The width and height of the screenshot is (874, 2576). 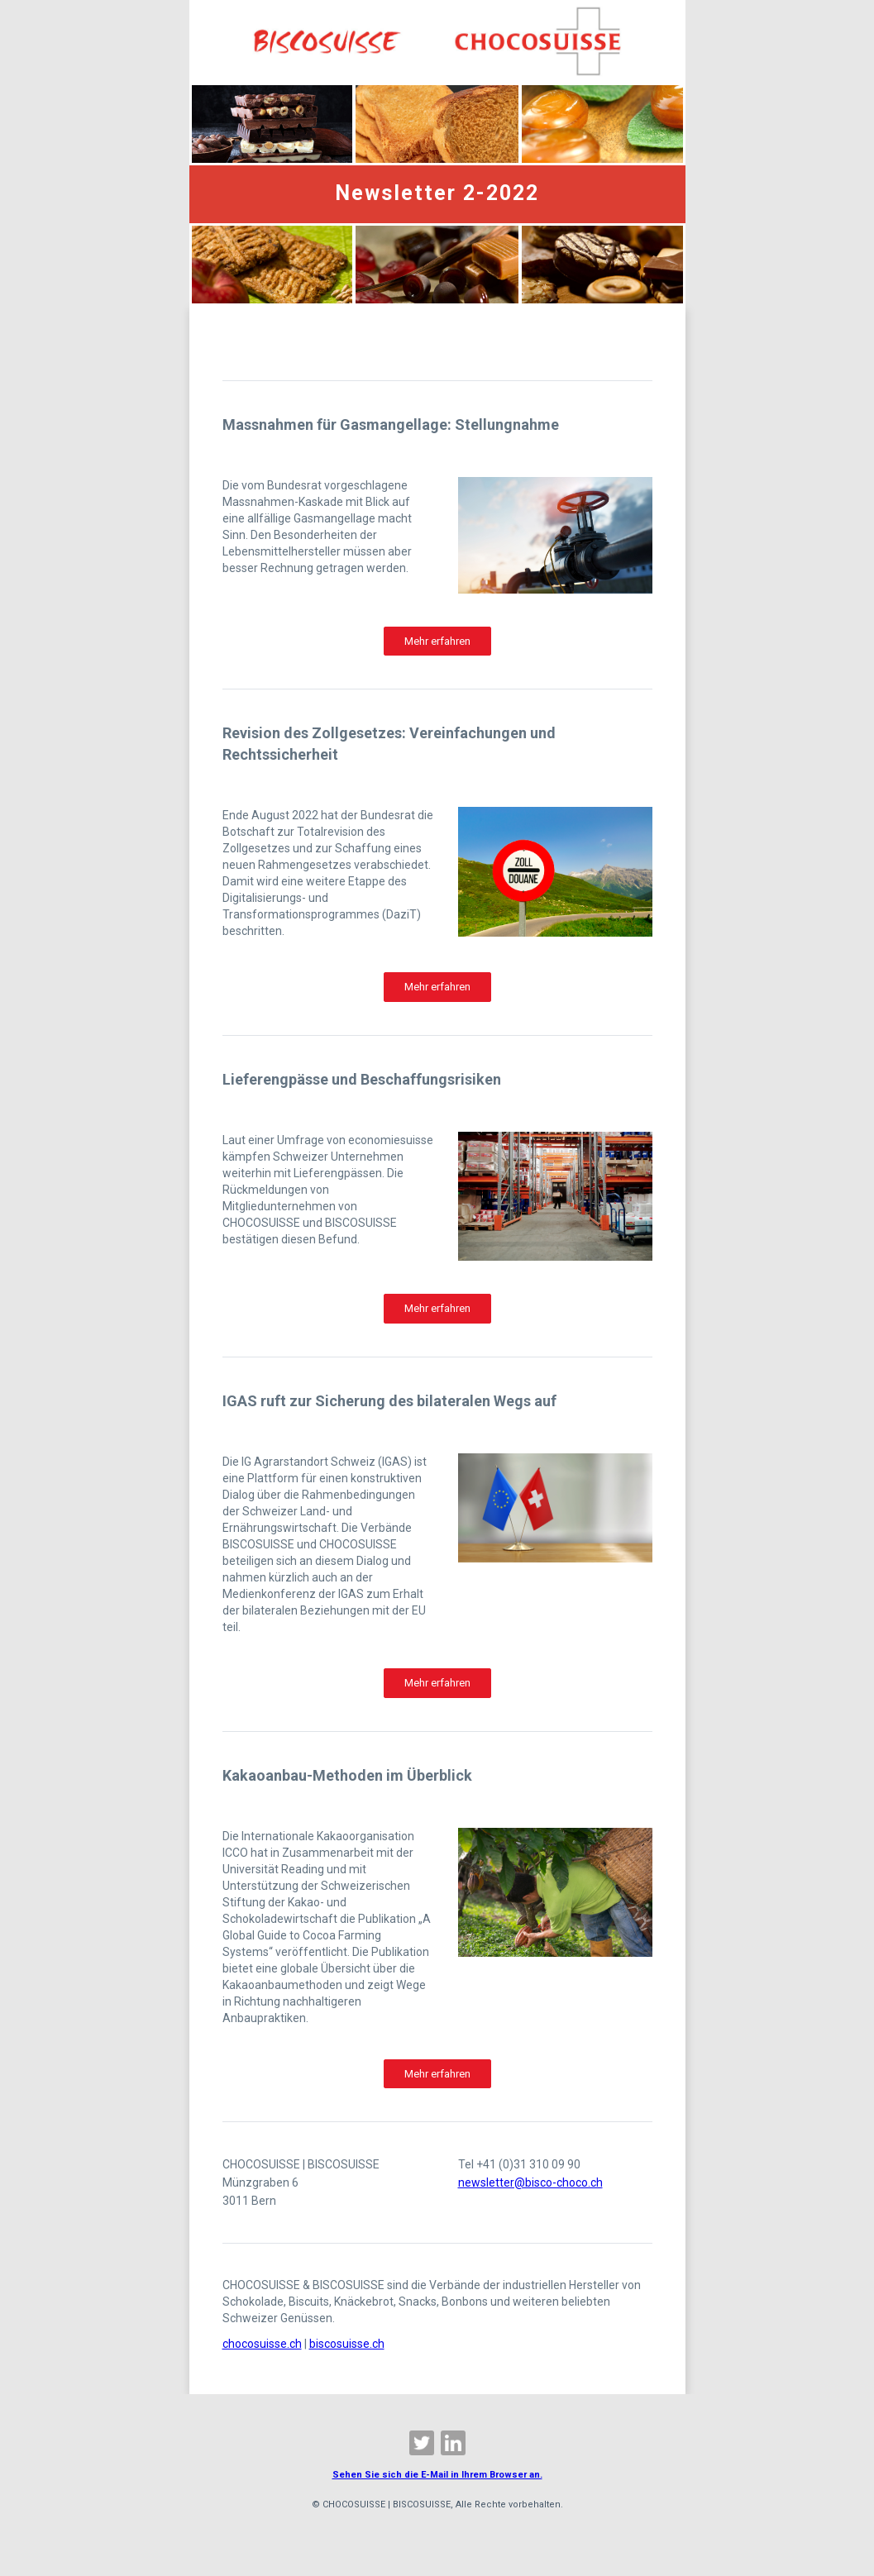 What do you see at coordinates (530, 2182) in the screenshot?
I see `newsletter@bisco-choco.ch` at bounding box center [530, 2182].